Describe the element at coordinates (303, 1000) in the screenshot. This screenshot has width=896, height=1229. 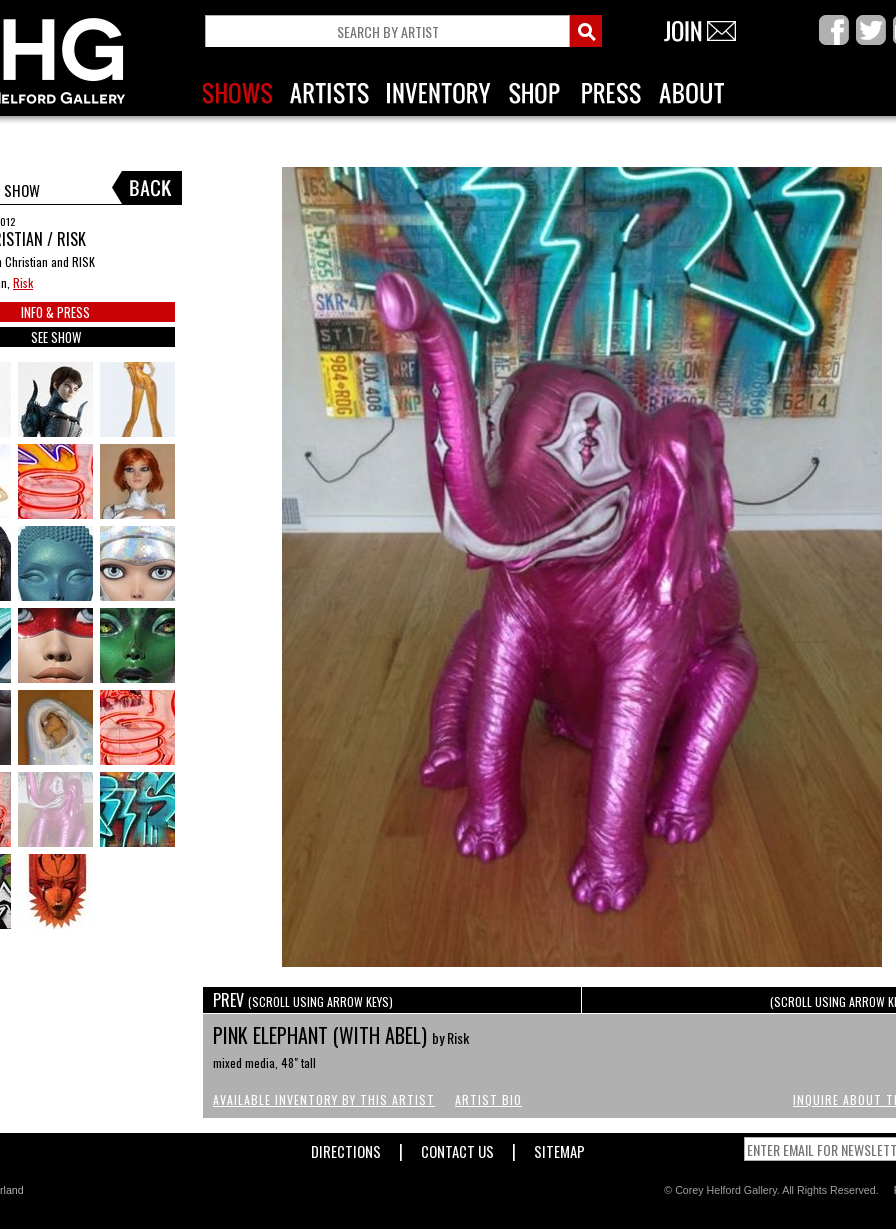
I see `PREV` at that location.